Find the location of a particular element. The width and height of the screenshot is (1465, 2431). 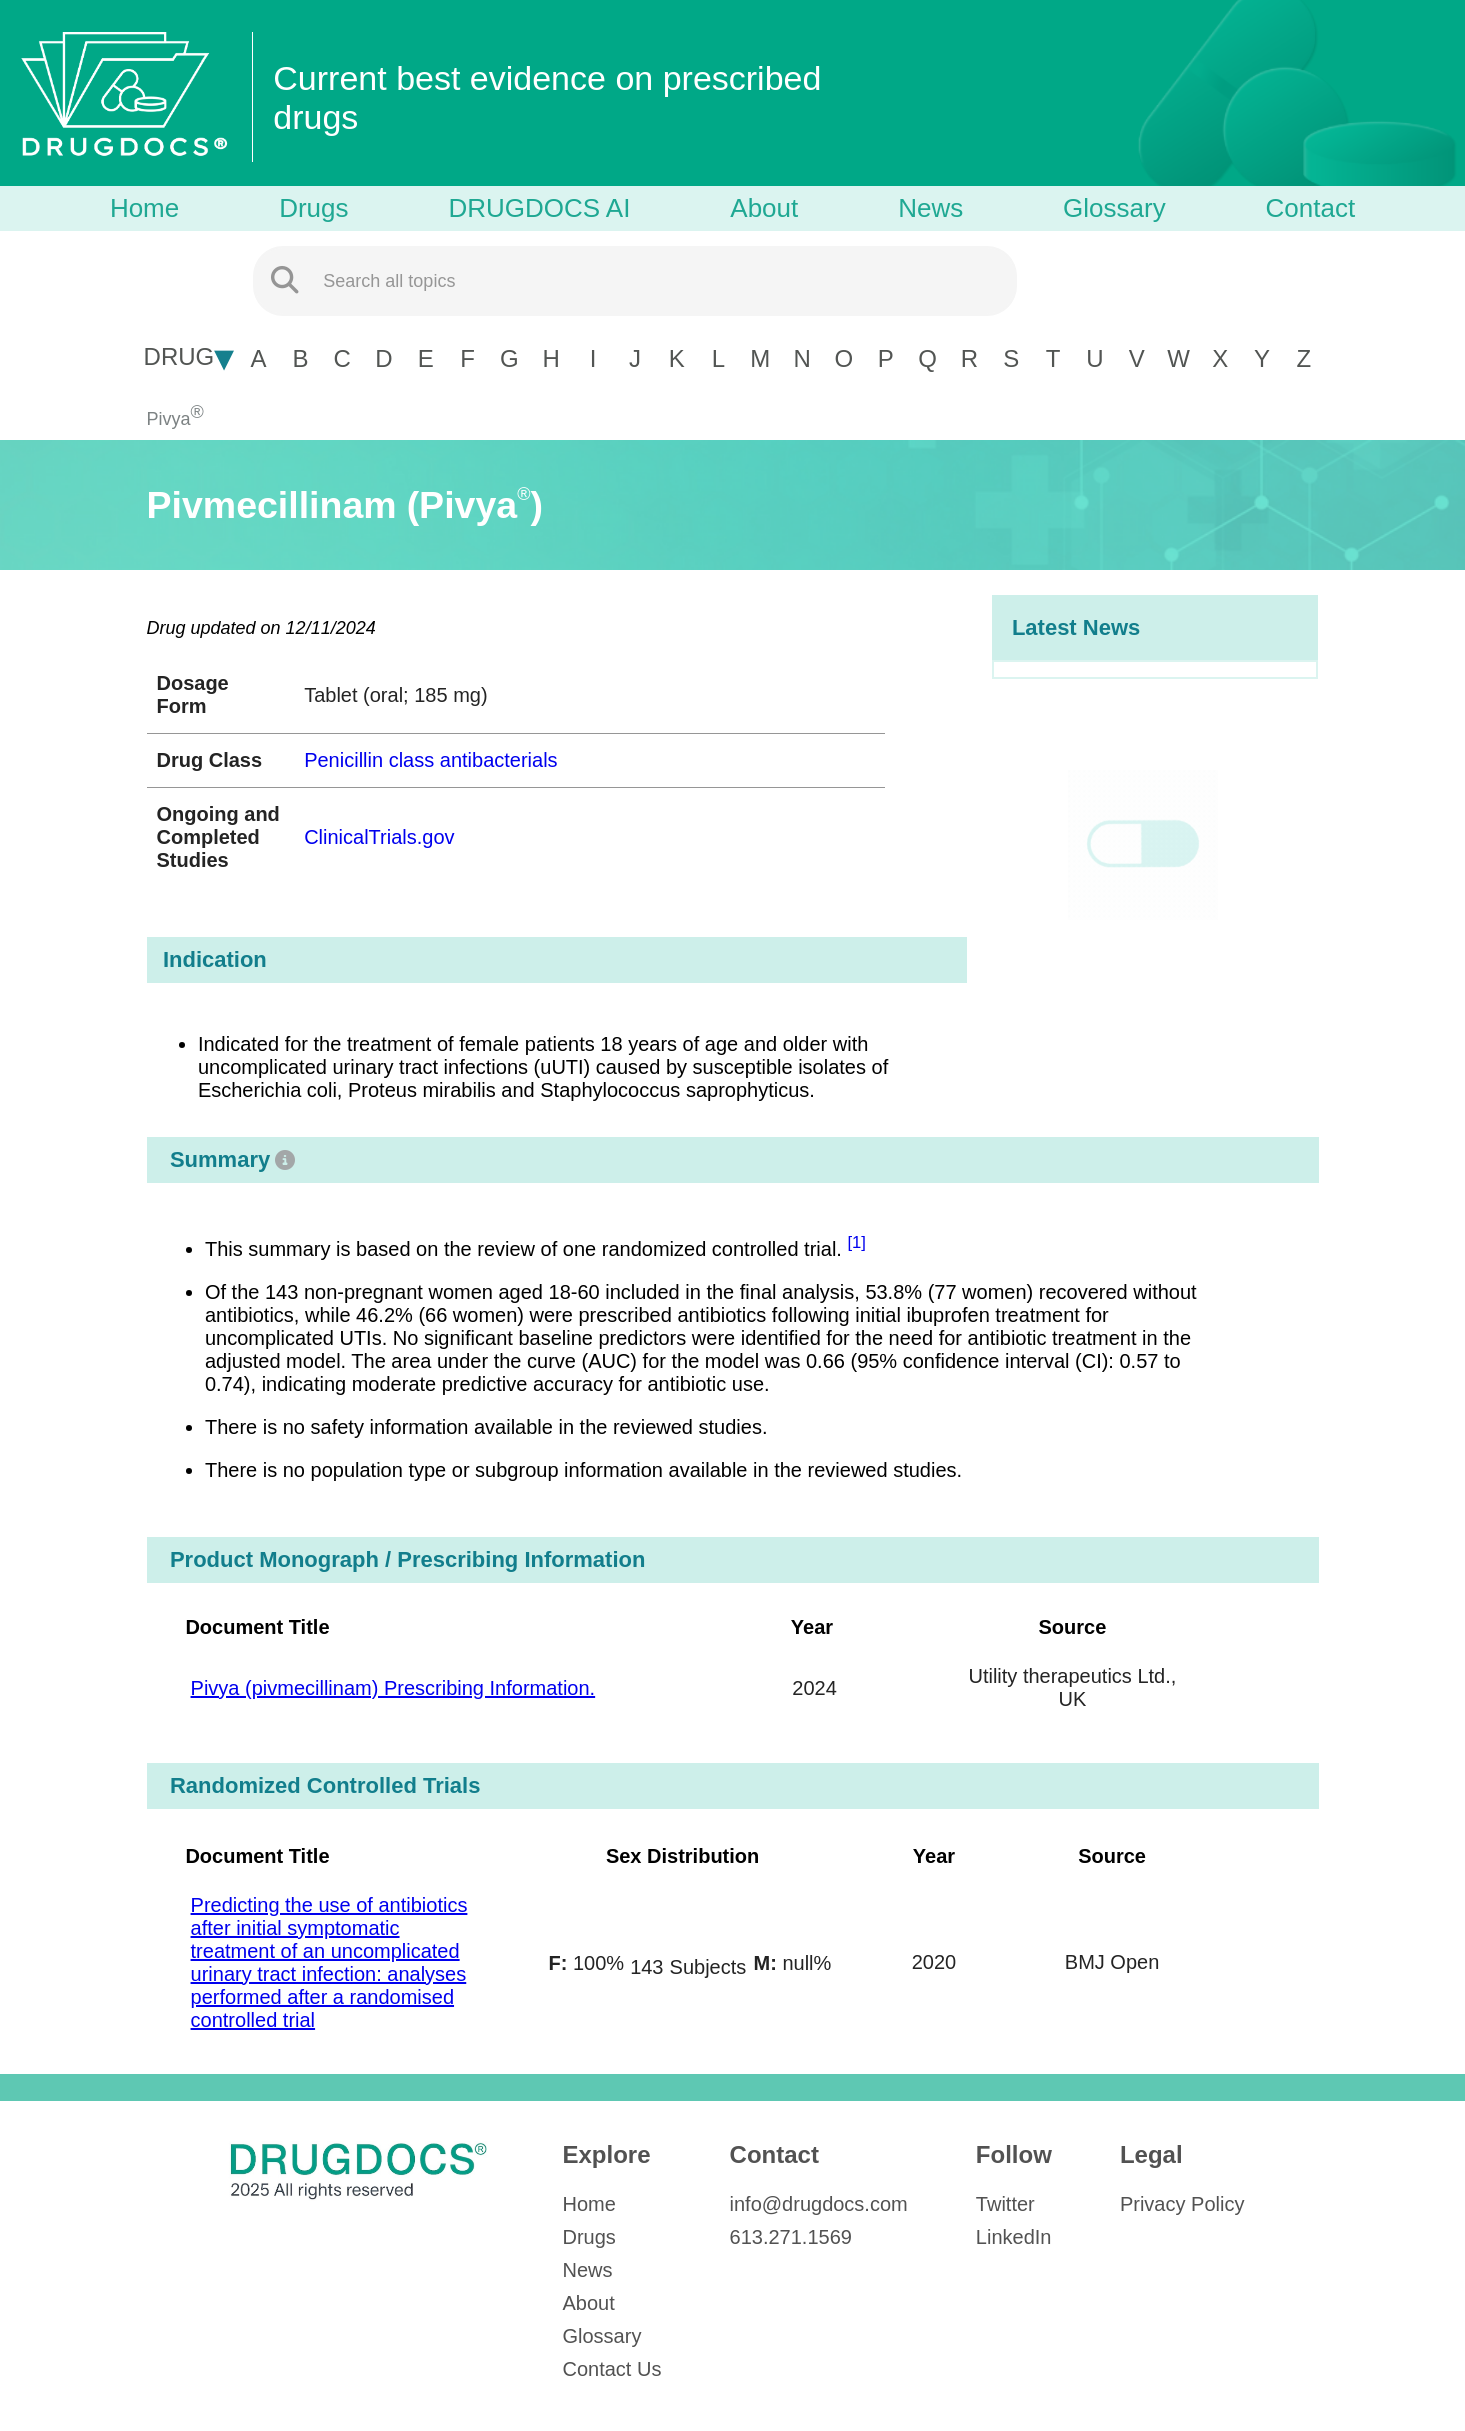

Pivya (pivmecillinam) Prescribing Information. is located at coordinates (393, 1688).